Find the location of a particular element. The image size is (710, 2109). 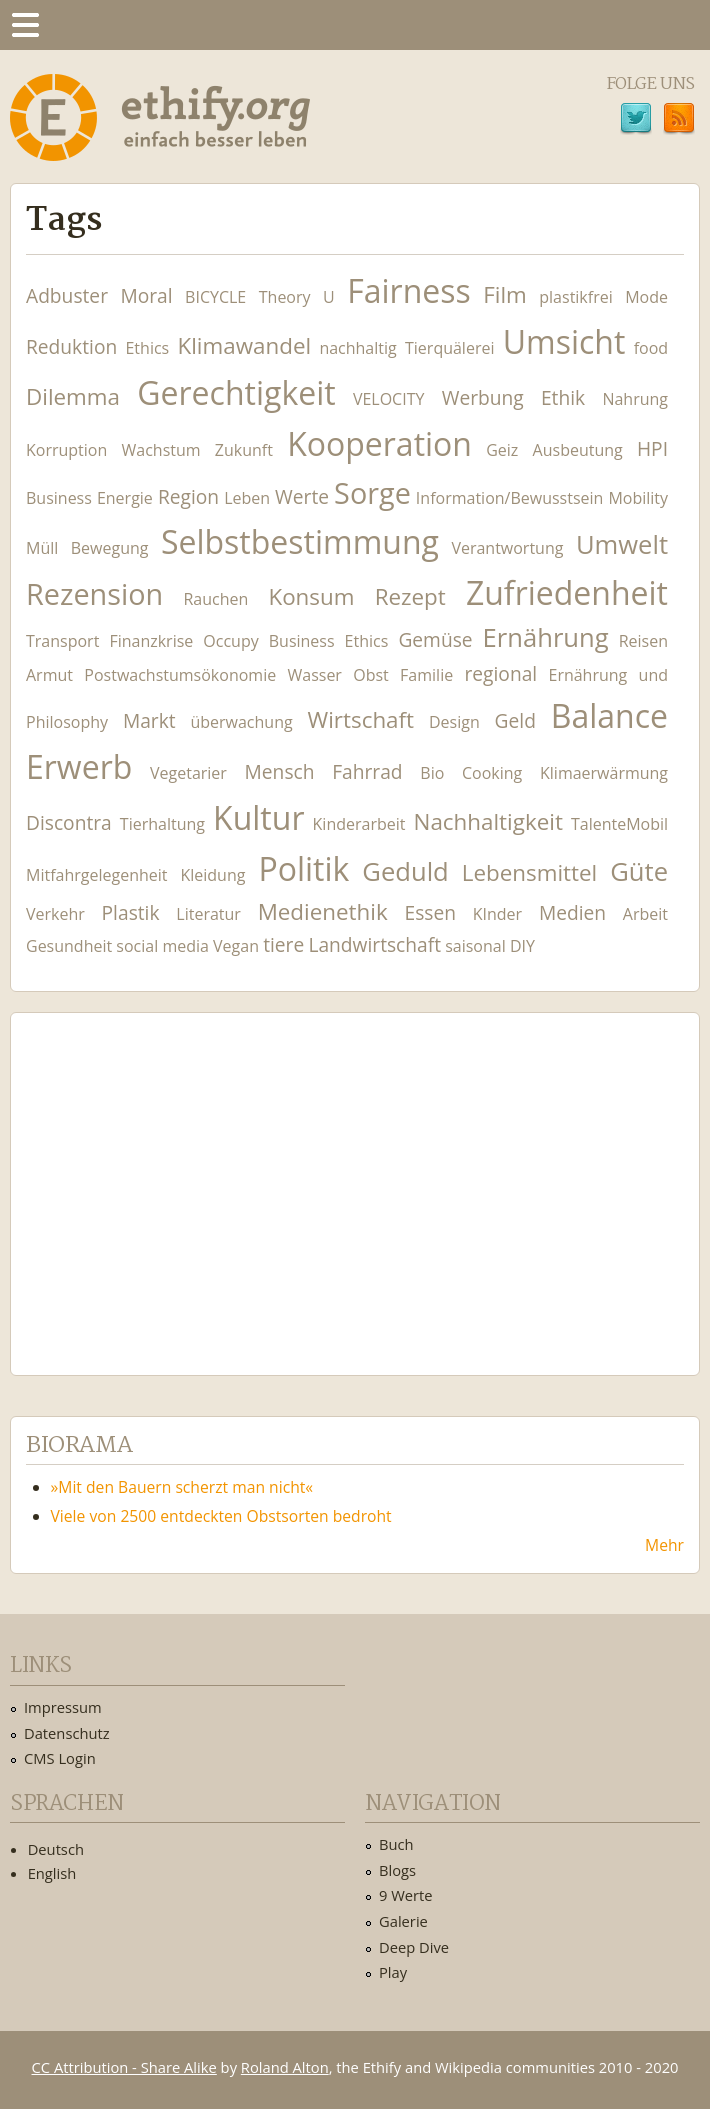

Impressum is located at coordinates (63, 1707).